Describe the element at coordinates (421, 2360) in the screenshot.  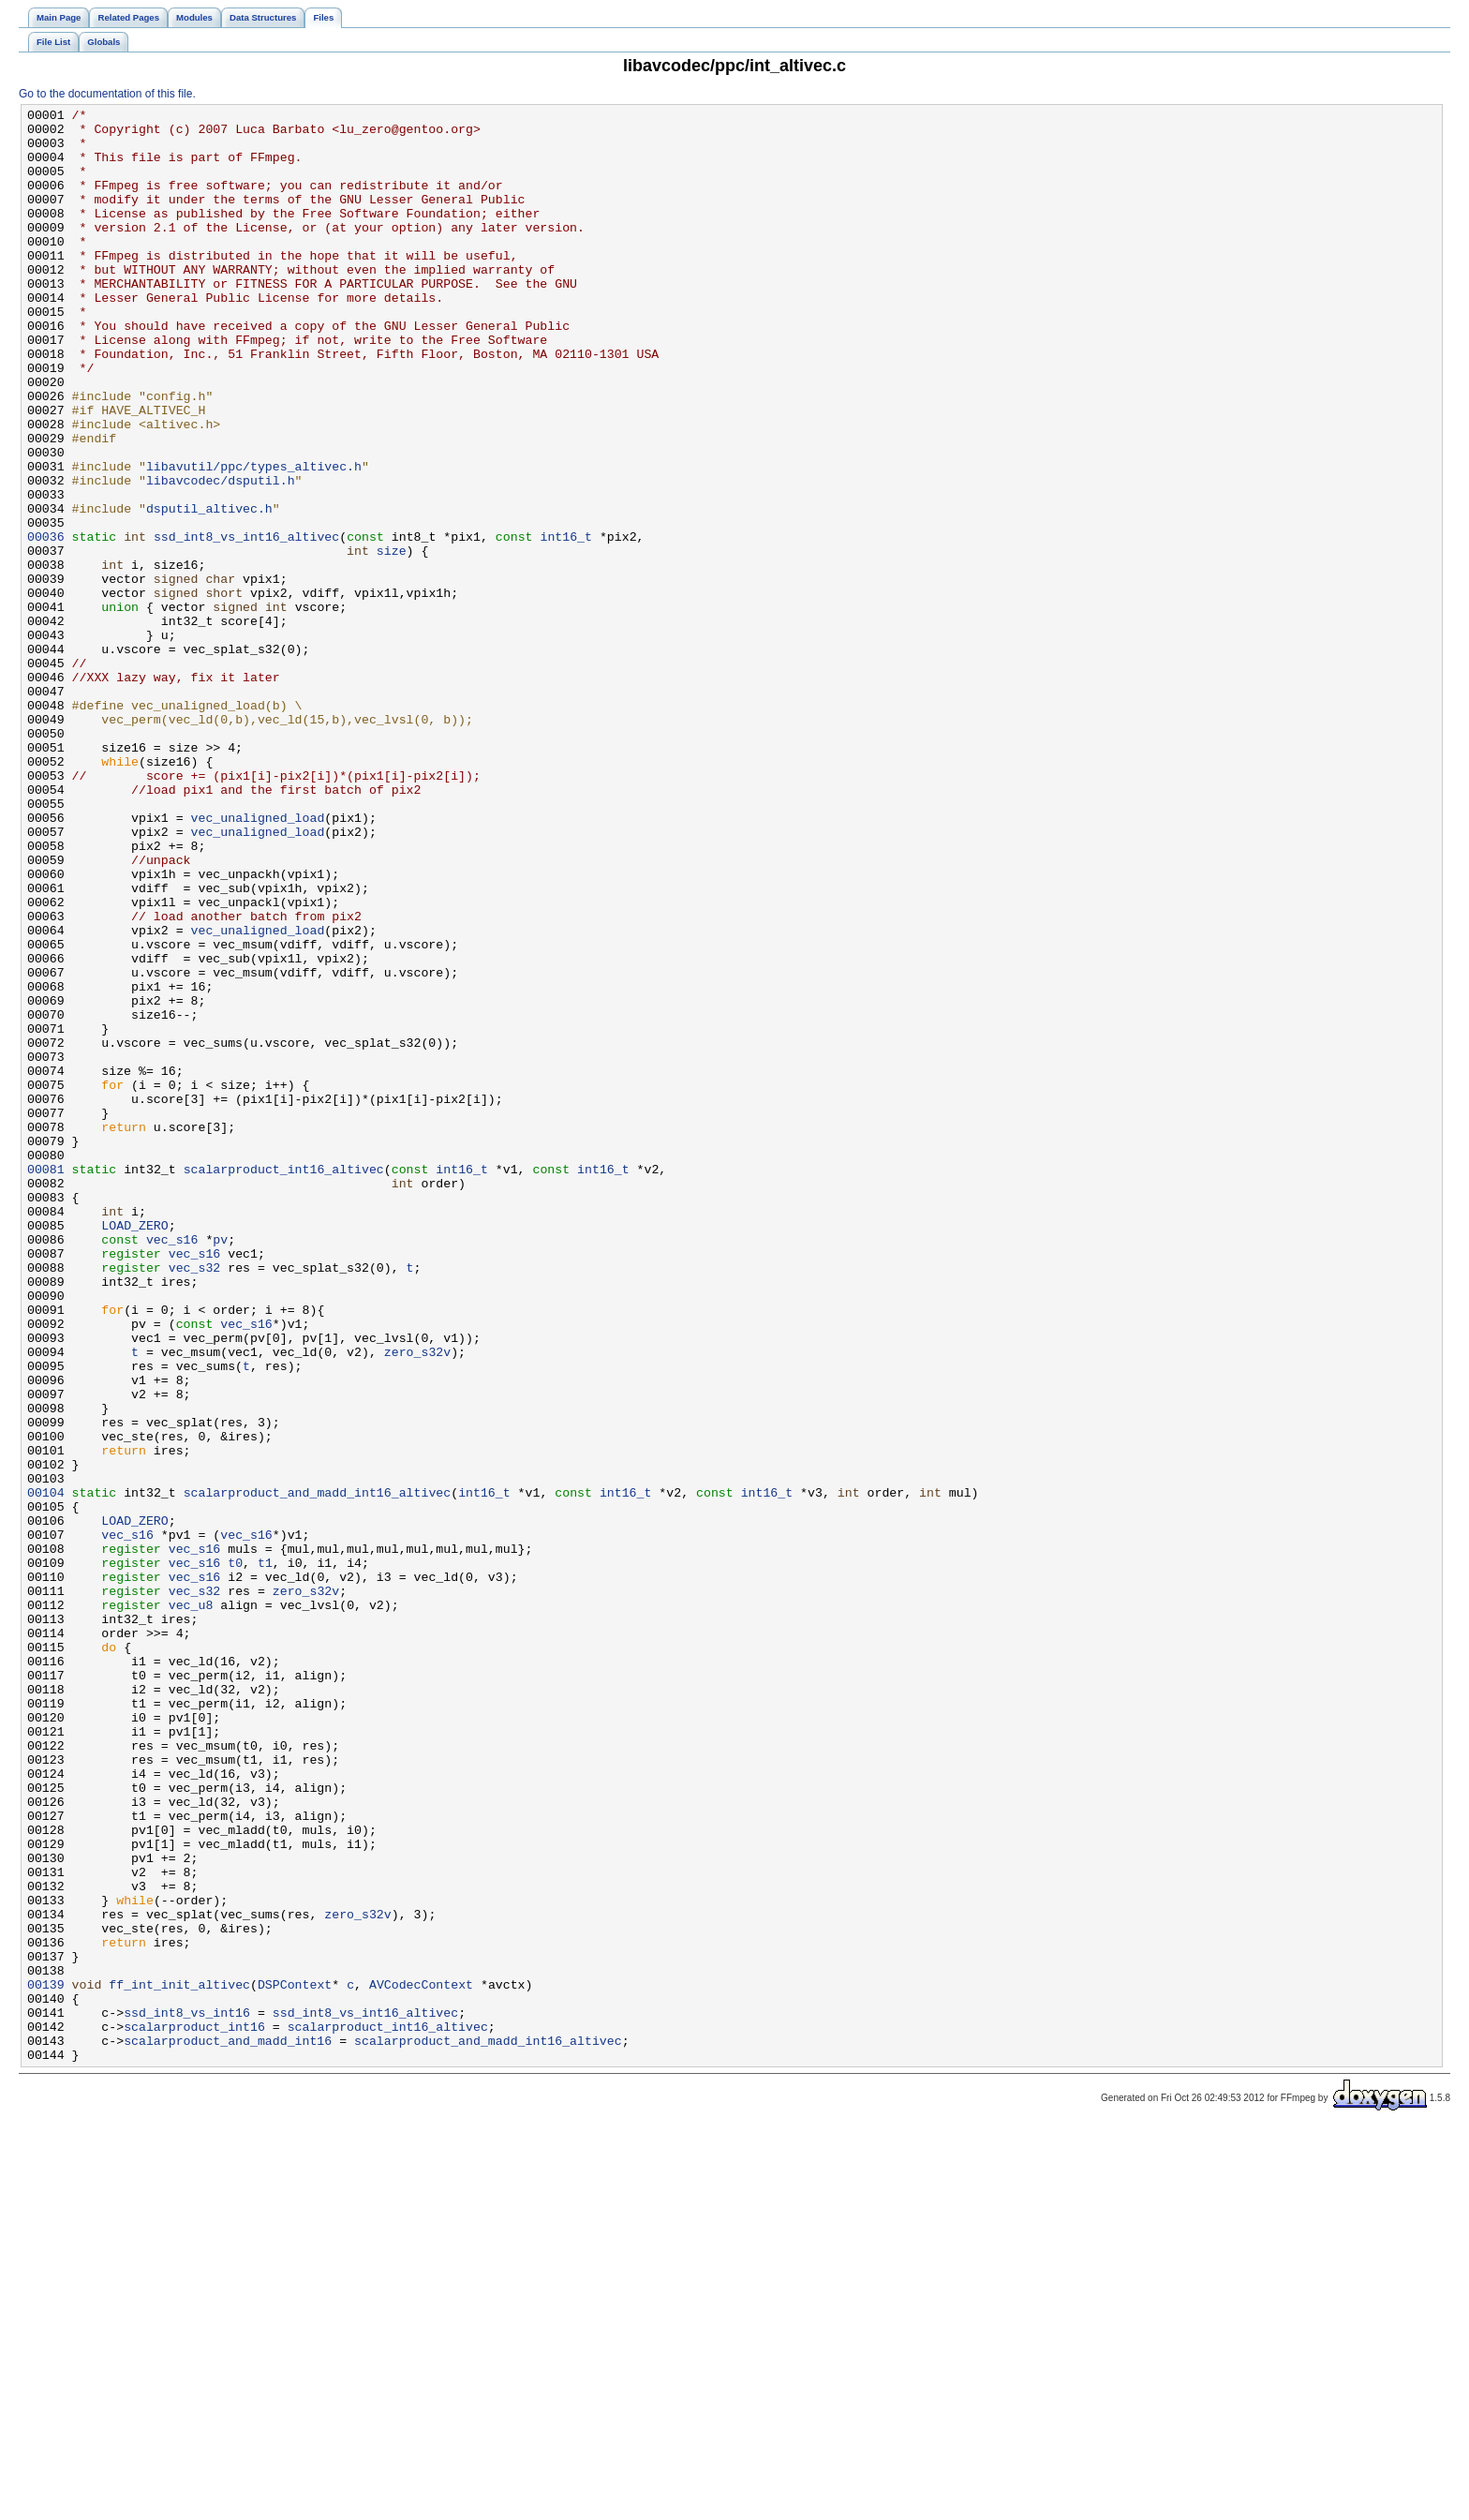
I see `AVCodecContext` at that location.